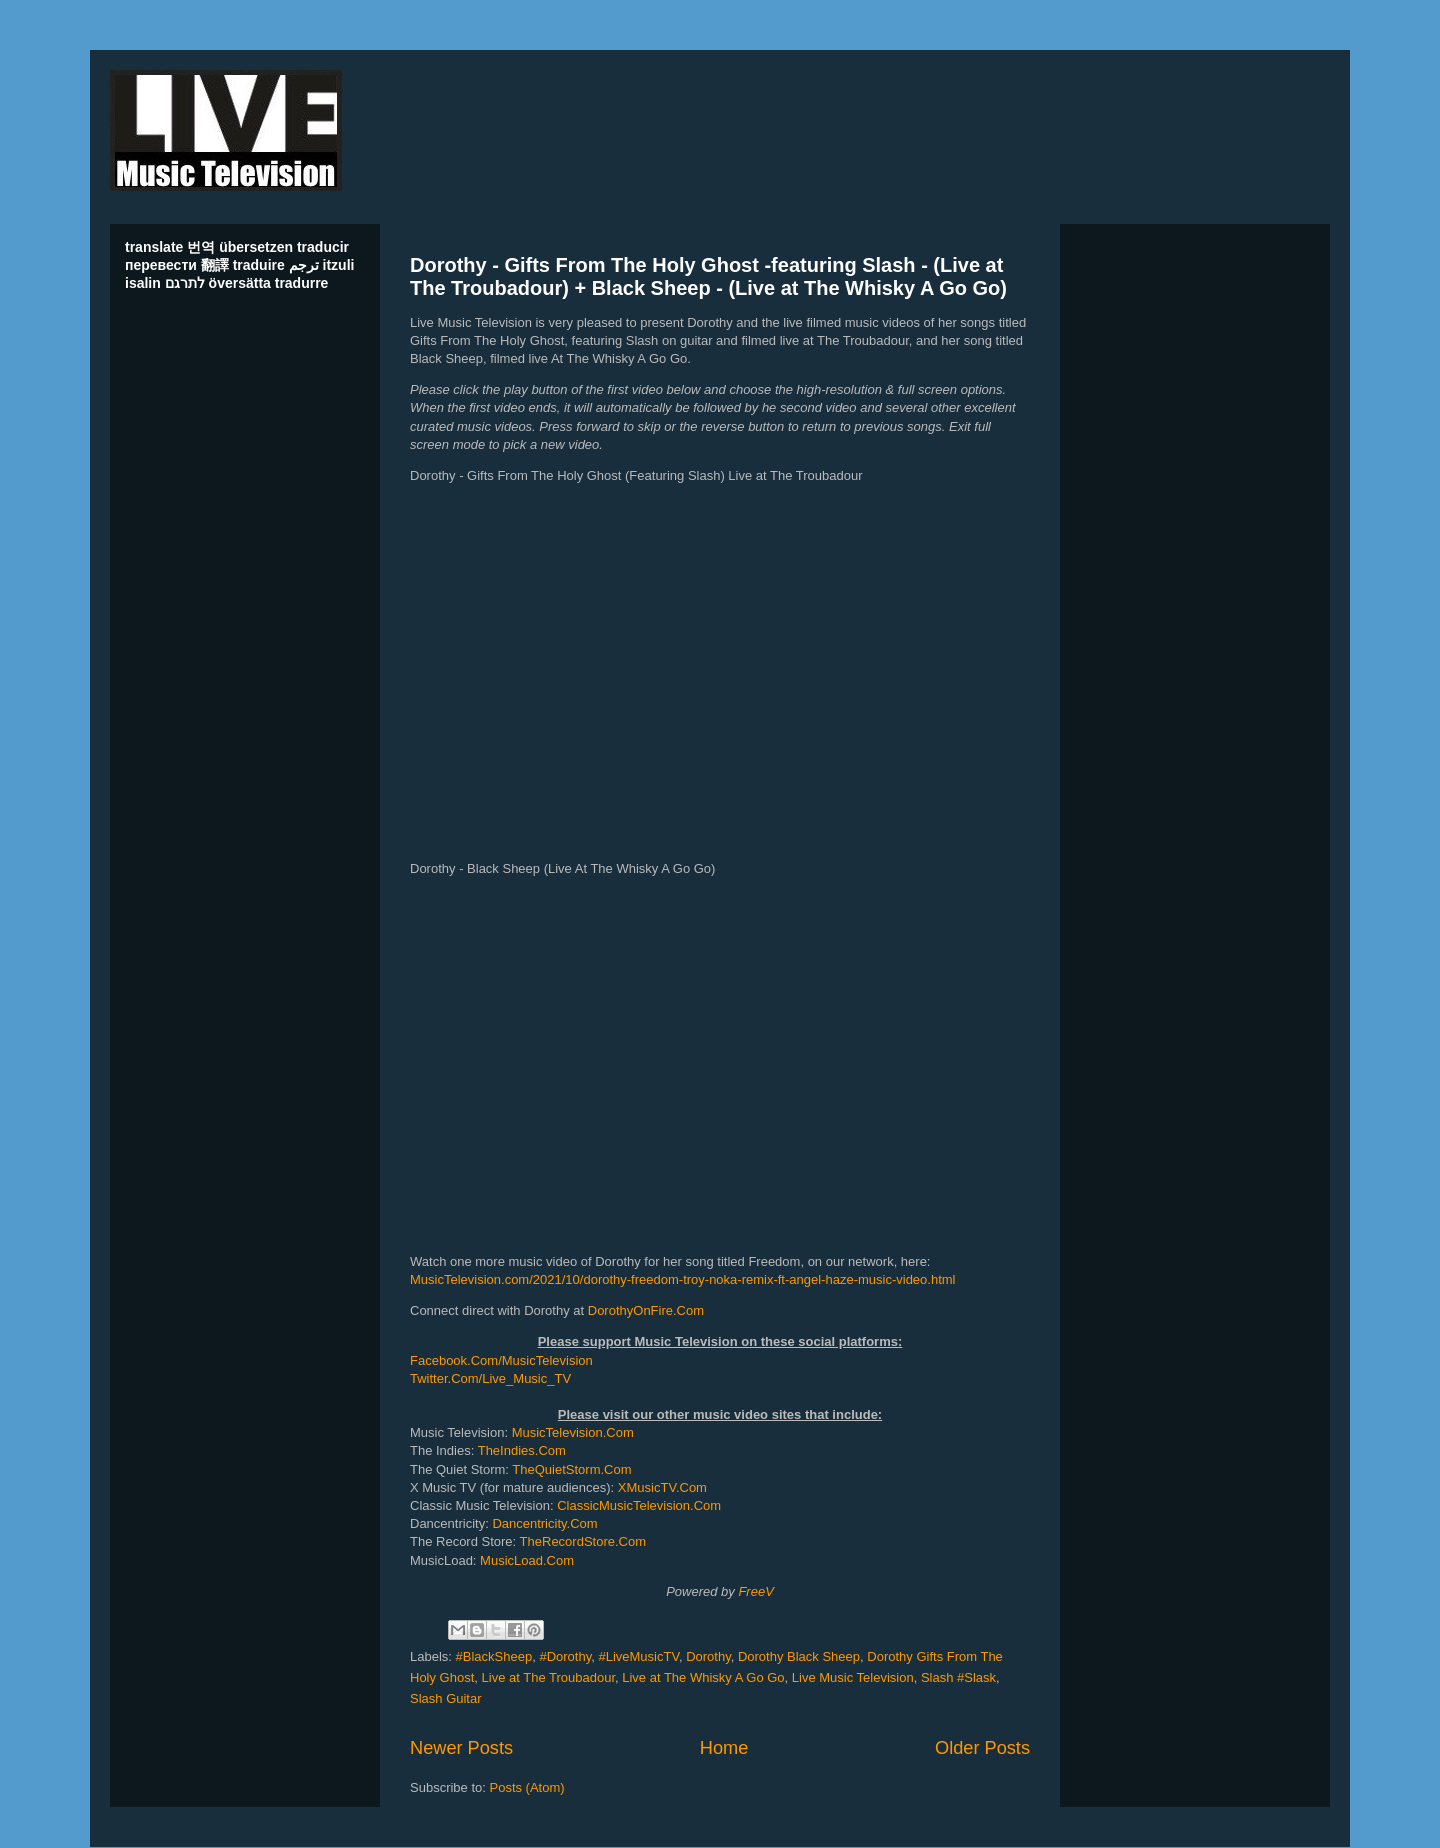 Image resolution: width=1440 pixels, height=1848 pixels. What do you see at coordinates (853, 1677) in the screenshot?
I see `Live Music Television` at bounding box center [853, 1677].